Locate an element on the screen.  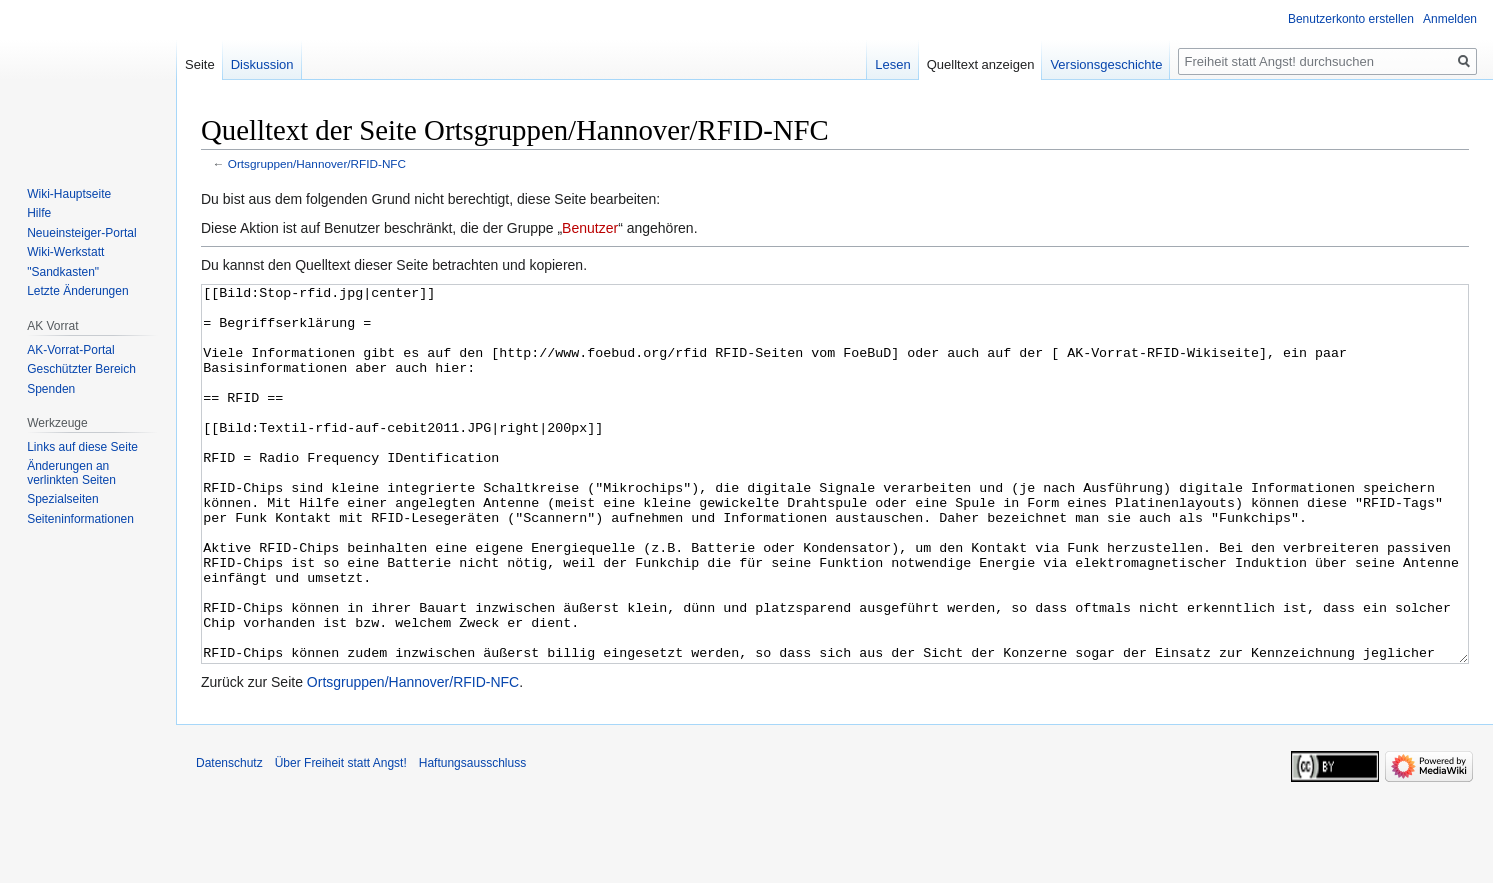
"Sandkasten" is located at coordinates (63, 272).